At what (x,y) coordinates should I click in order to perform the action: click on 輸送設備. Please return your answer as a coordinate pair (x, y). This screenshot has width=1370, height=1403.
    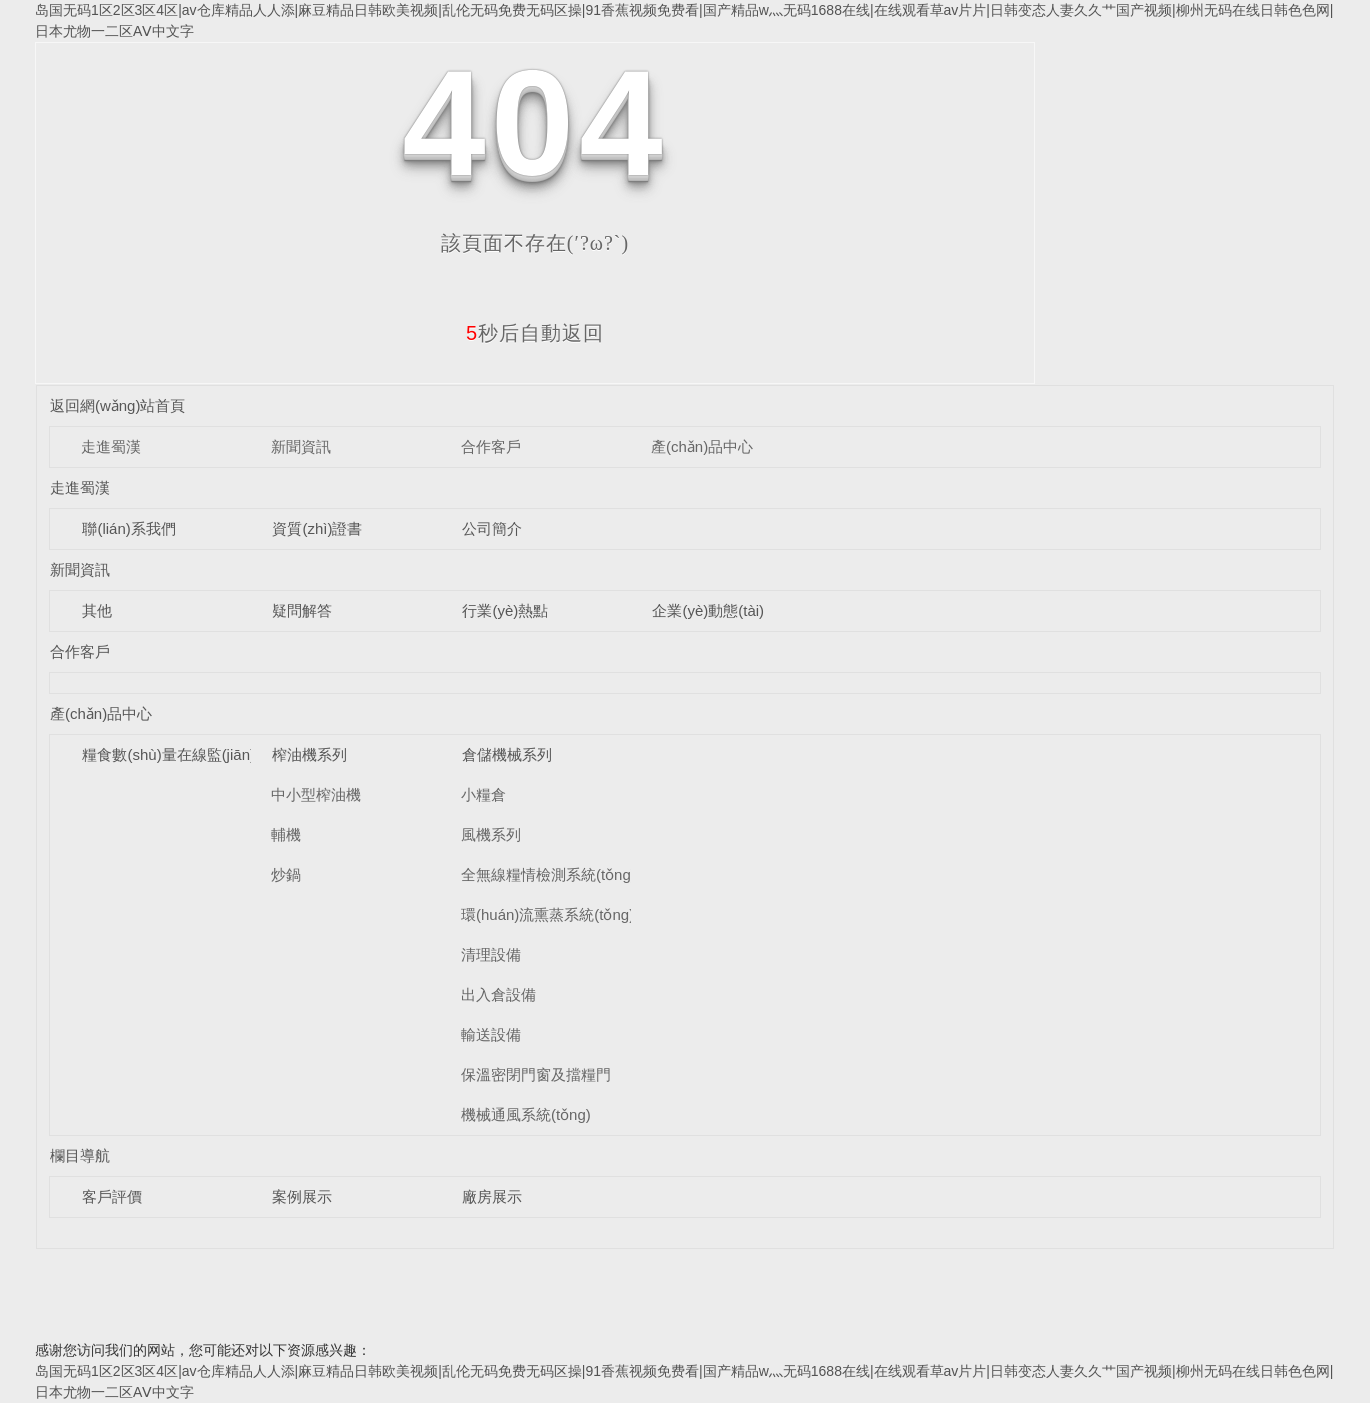
    Looking at the image, I should click on (491, 1034).